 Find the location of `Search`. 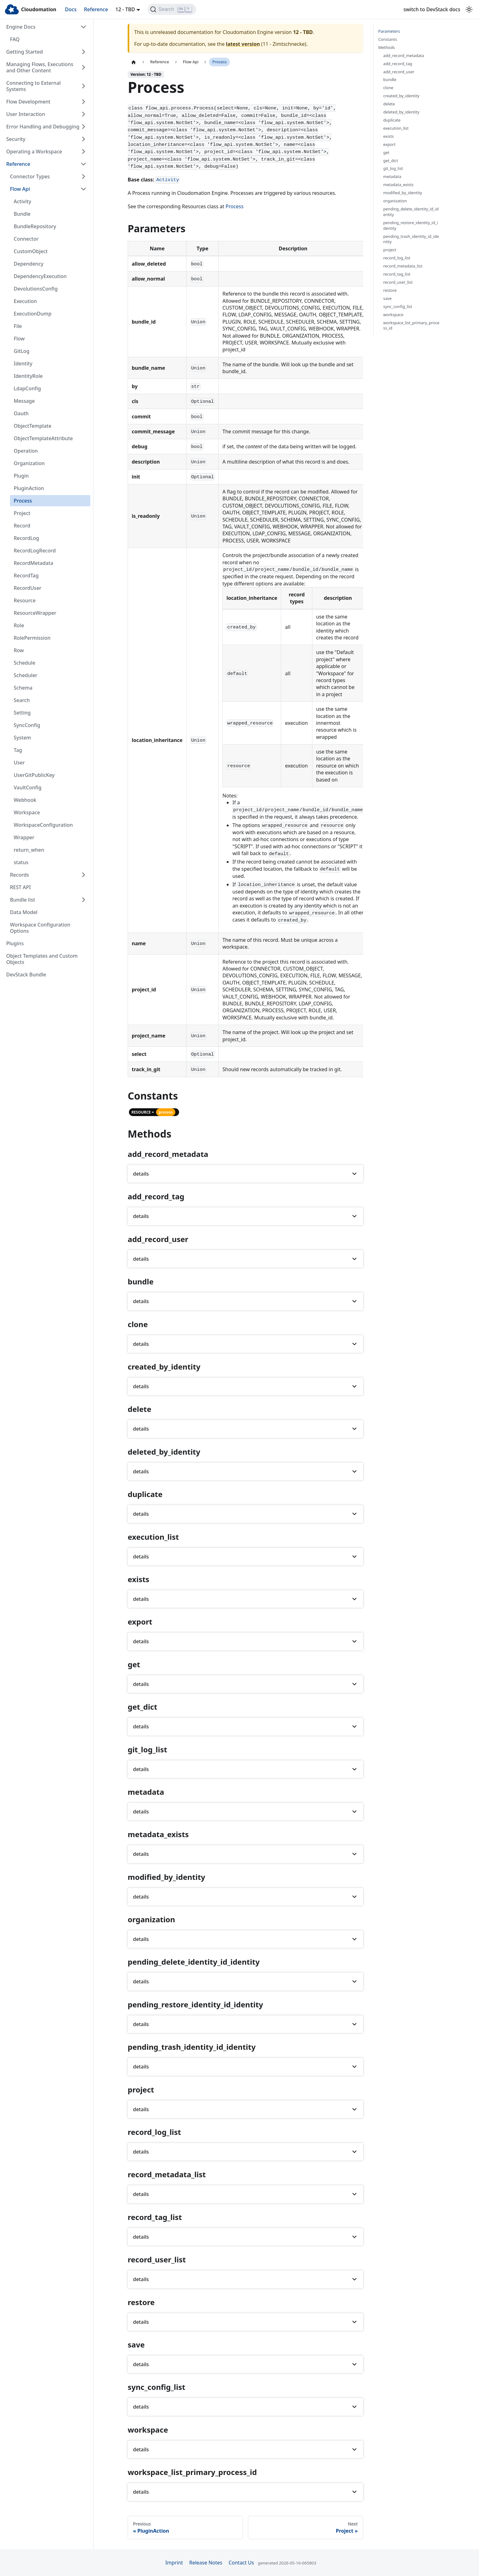

Search is located at coordinates (22, 700).